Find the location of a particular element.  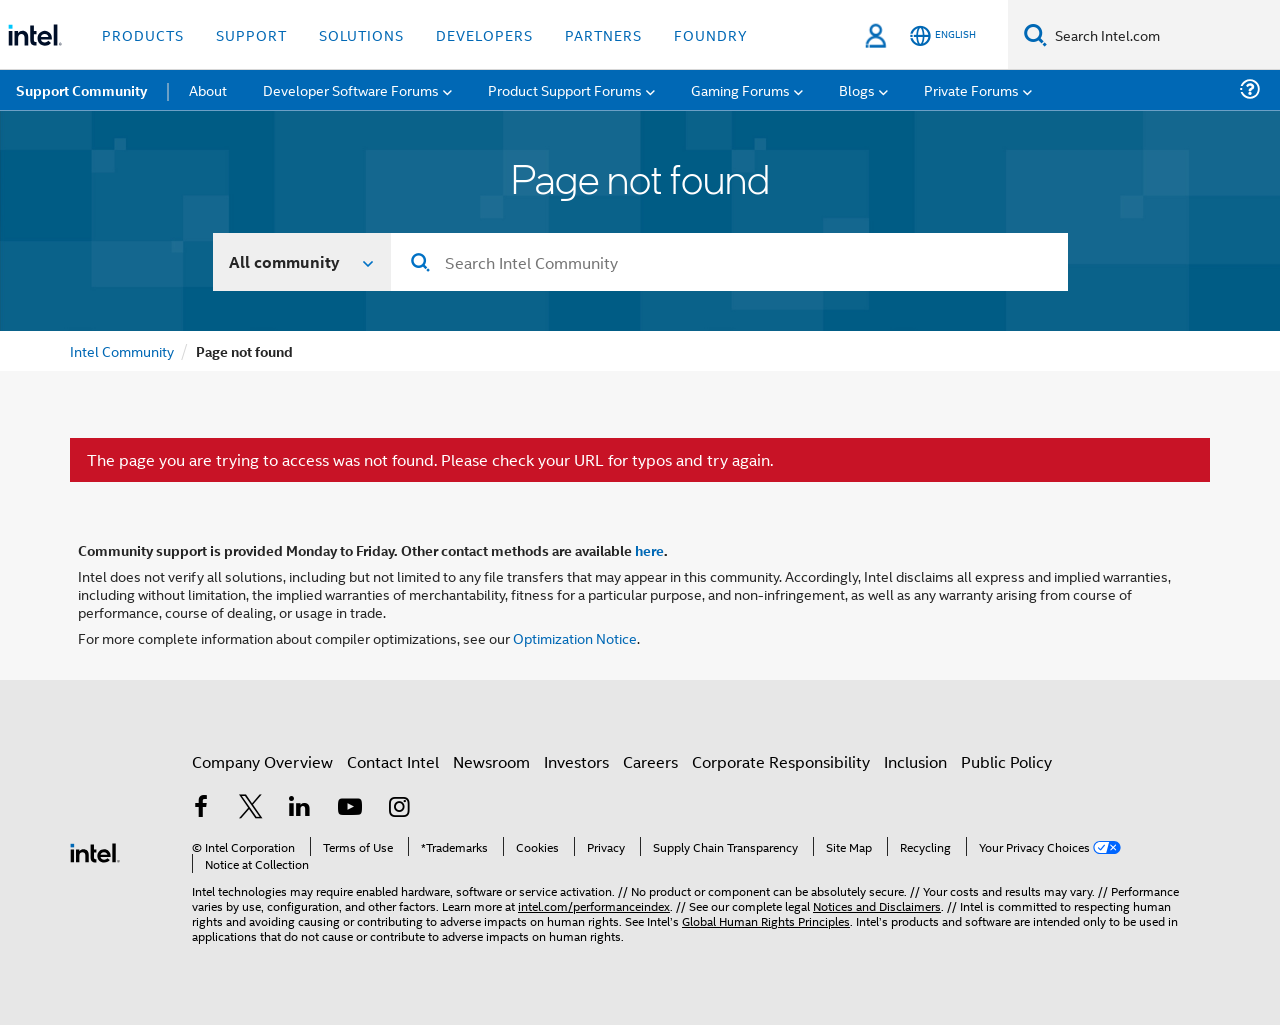

Solutions [button] is located at coordinates (361, 34).